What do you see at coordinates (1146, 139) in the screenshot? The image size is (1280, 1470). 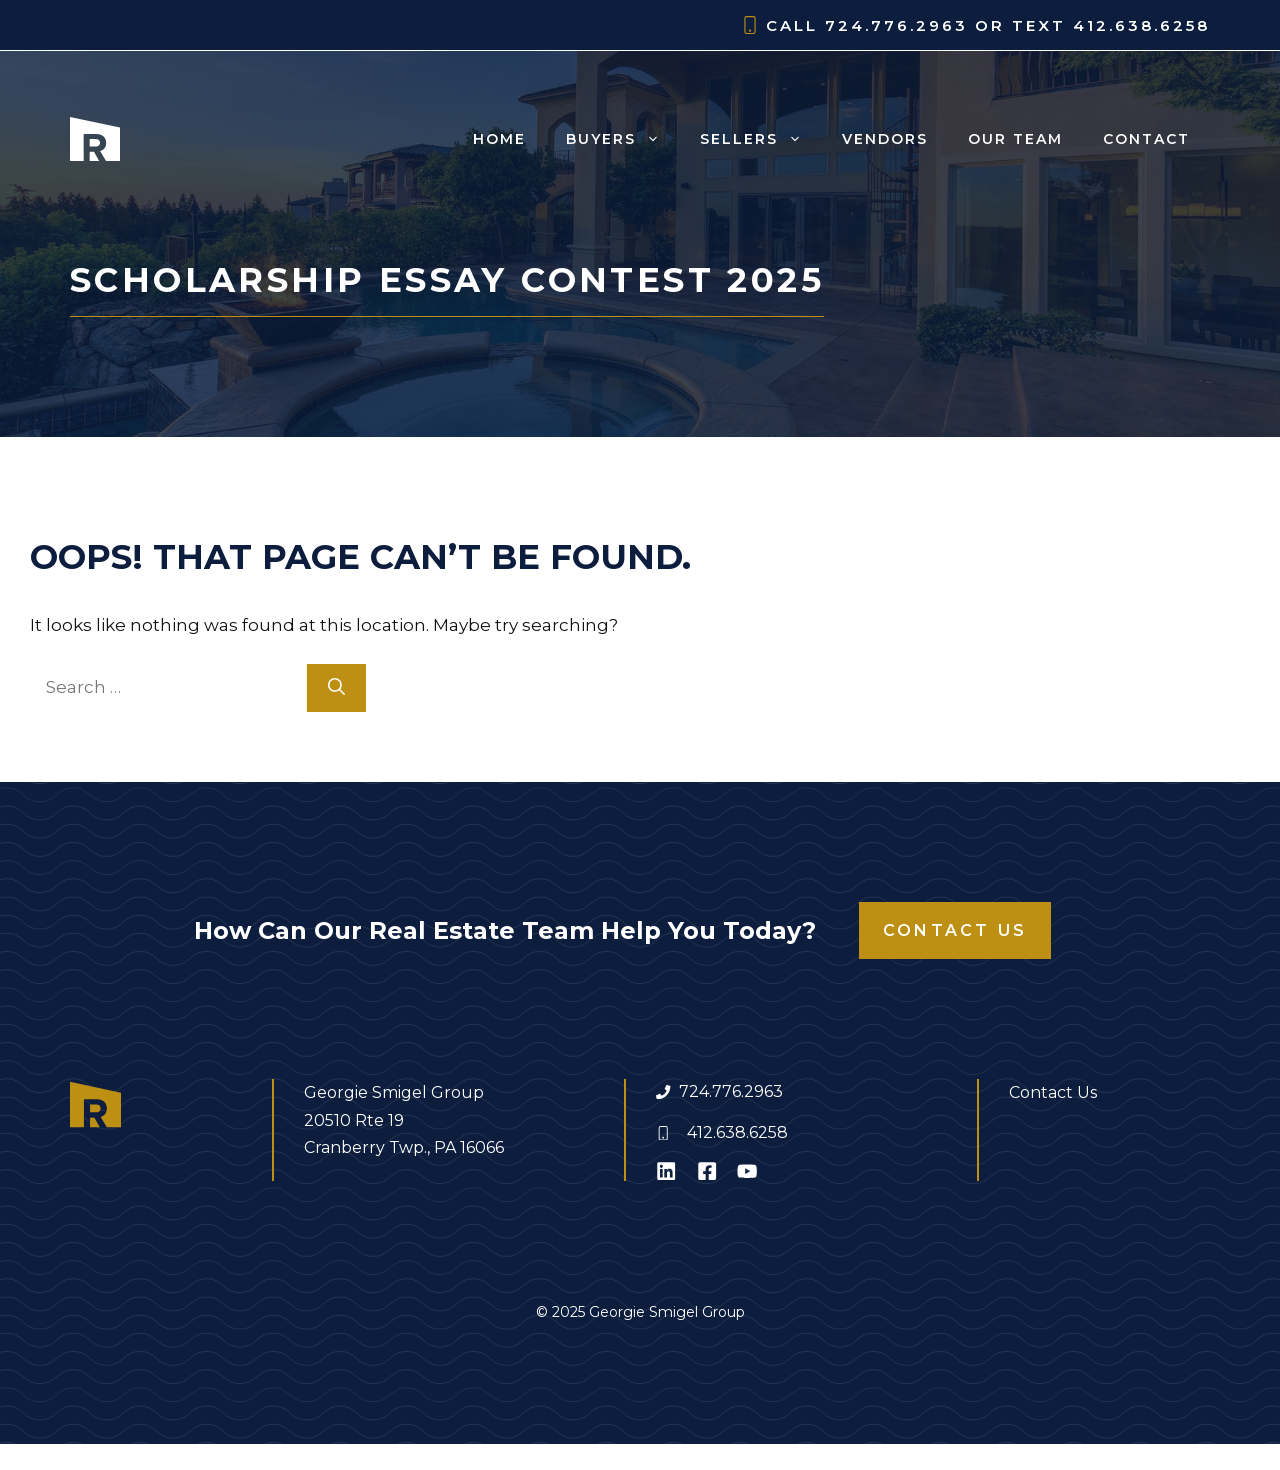 I see `Contact` at bounding box center [1146, 139].